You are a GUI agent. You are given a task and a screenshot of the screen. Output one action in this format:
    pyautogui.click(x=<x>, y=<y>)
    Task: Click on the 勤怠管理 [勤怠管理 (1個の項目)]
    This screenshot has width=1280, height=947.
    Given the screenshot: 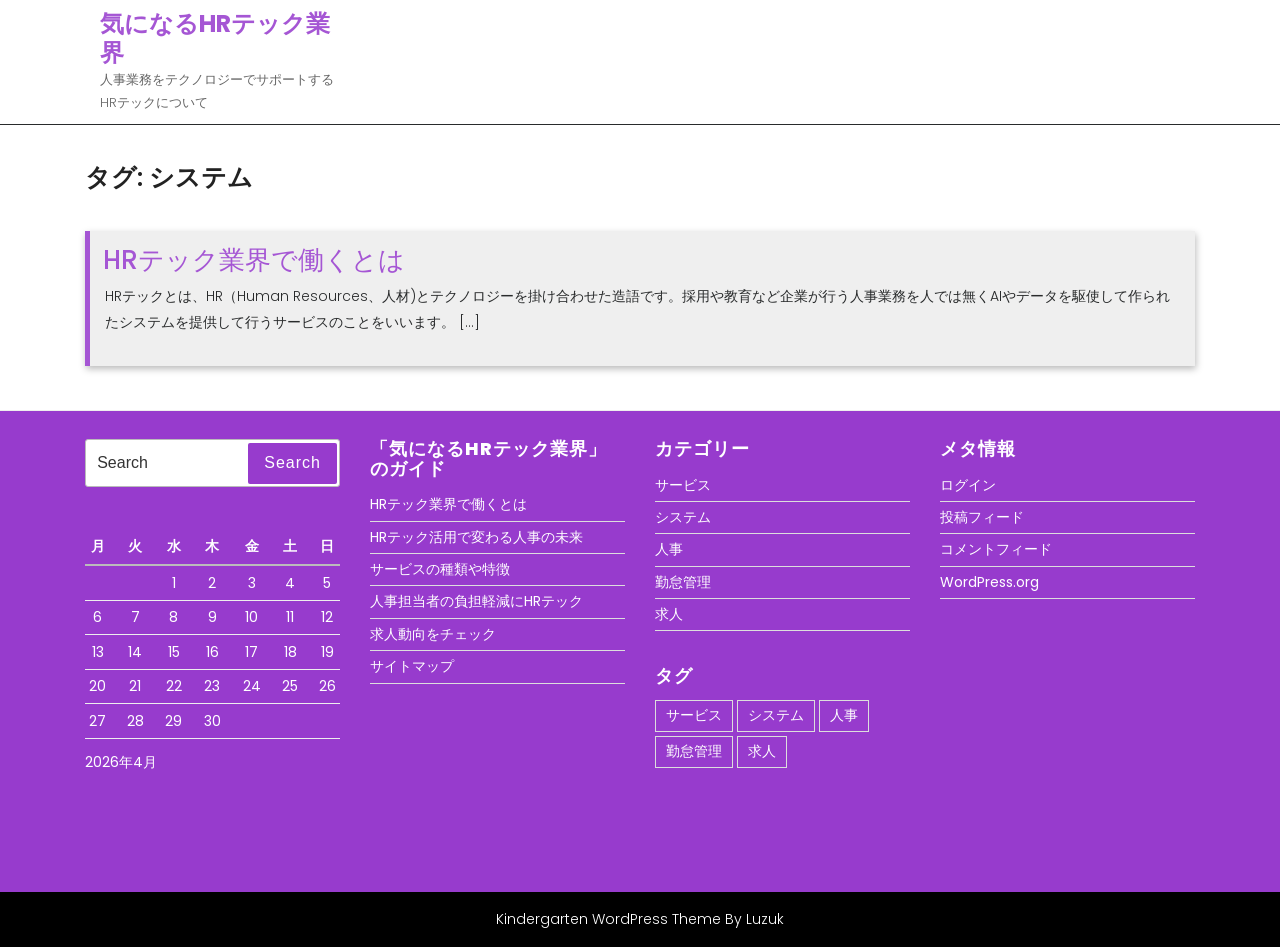 What is the action you would take?
    pyautogui.click(x=694, y=751)
    